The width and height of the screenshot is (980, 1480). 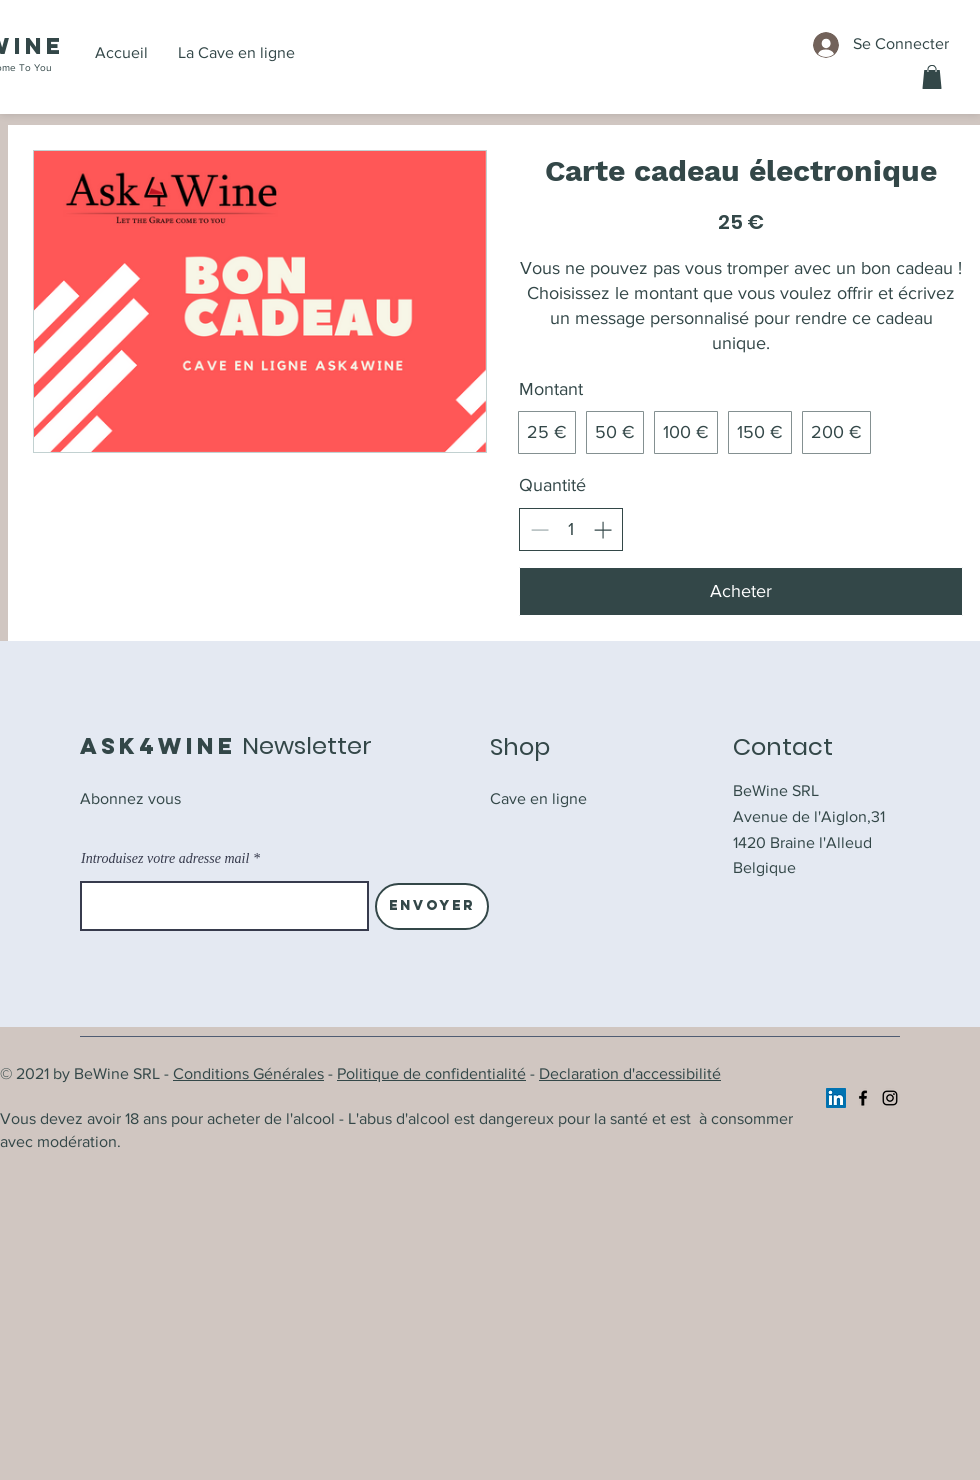 What do you see at coordinates (432, 906) in the screenshot?
I see `[Envoyer]` at bounding box center [432, 906].